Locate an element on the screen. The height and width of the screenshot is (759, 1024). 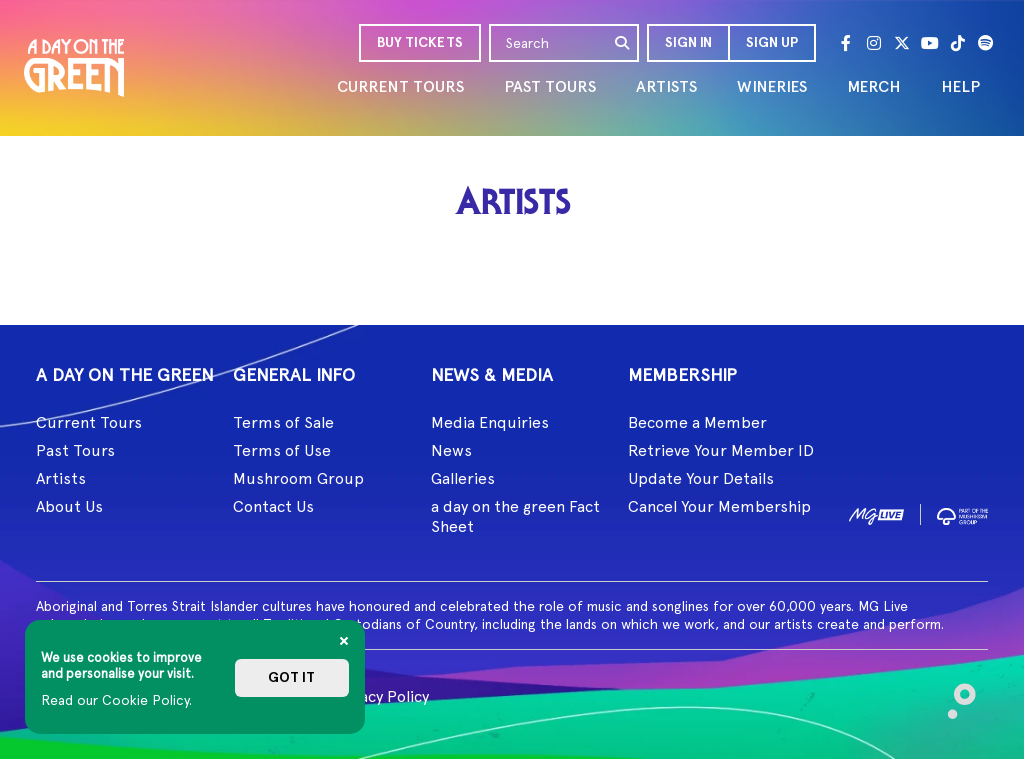
[Spotify] is located at coordinates (986, 43).